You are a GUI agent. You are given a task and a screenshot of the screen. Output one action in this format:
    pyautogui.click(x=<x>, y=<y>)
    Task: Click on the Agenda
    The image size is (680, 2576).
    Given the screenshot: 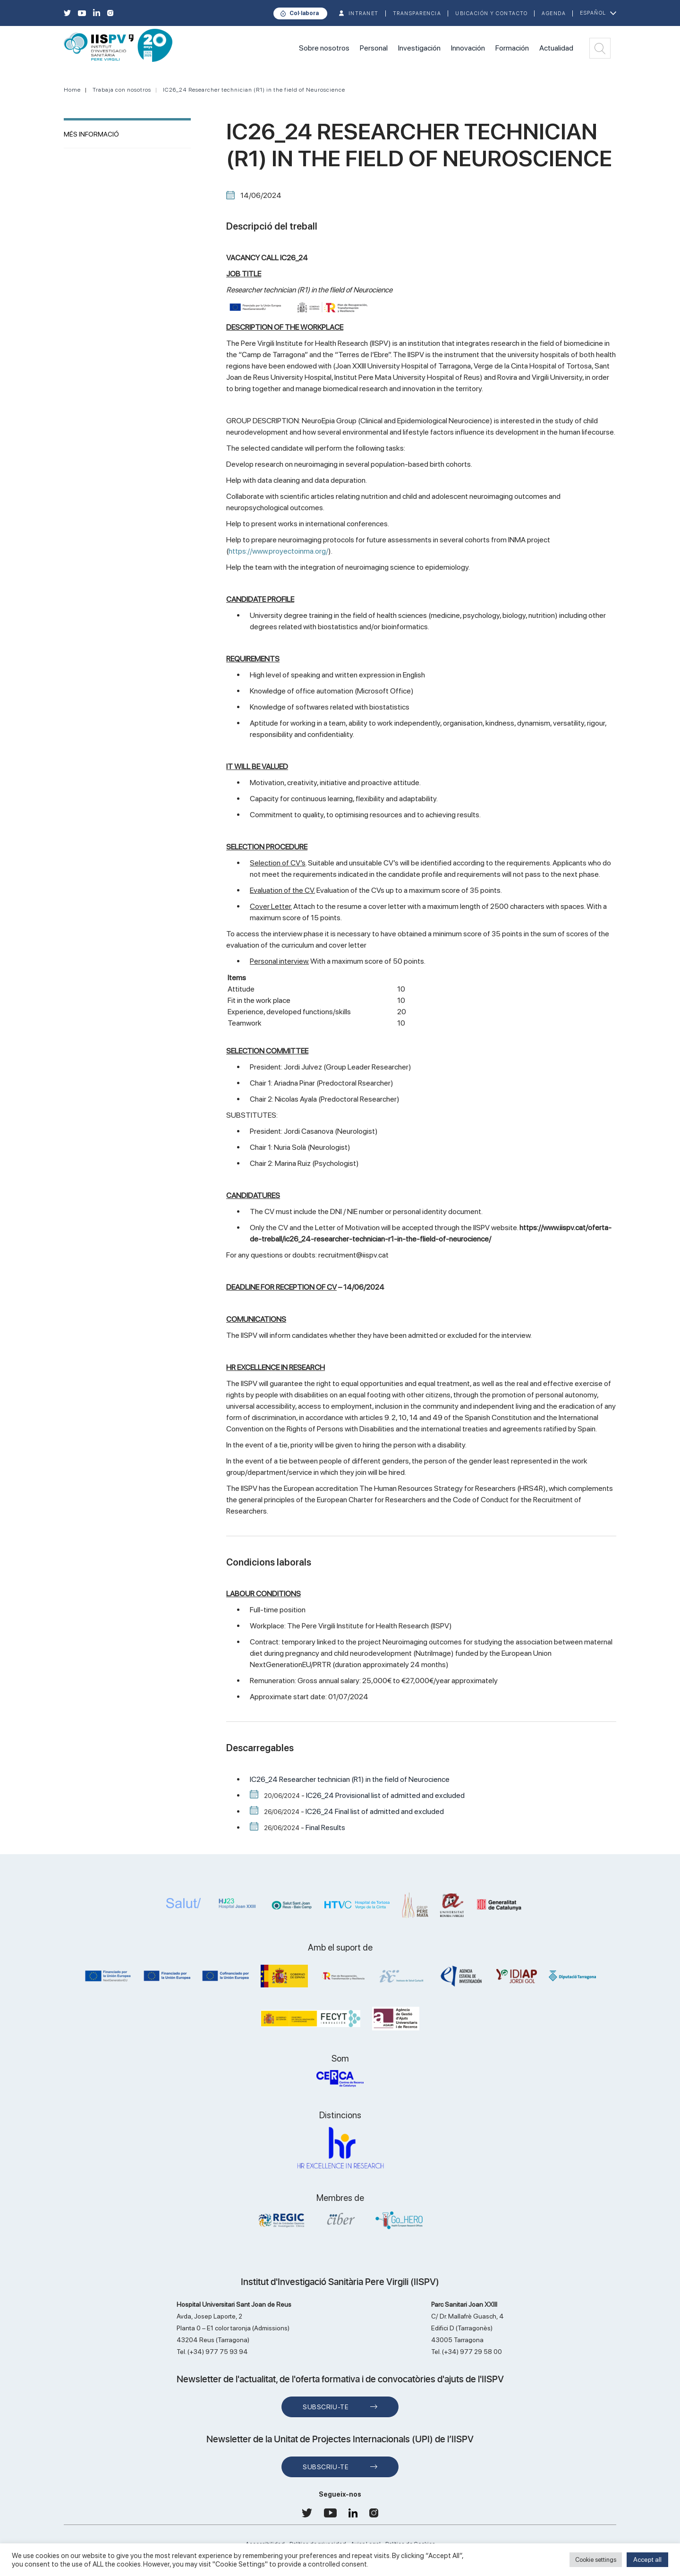 What is the action you would take?
    pyautogui.click(x=554, y=13)
    